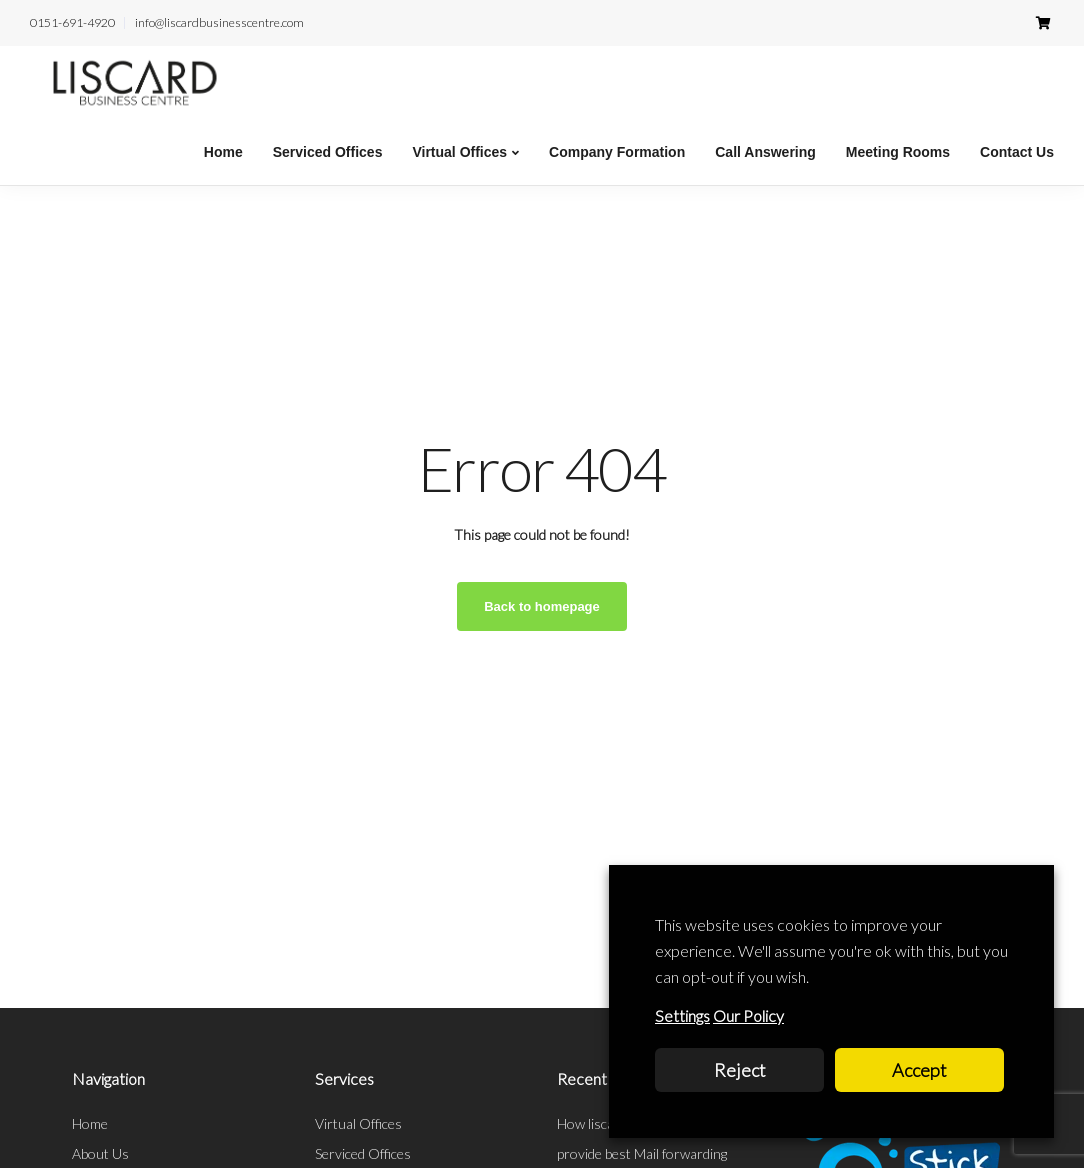 The image size is (1084, 1168). What do you see at coordinates (542, 606) in the screenshot?
I see `Back to homepage` at bounding box center [542, 606].